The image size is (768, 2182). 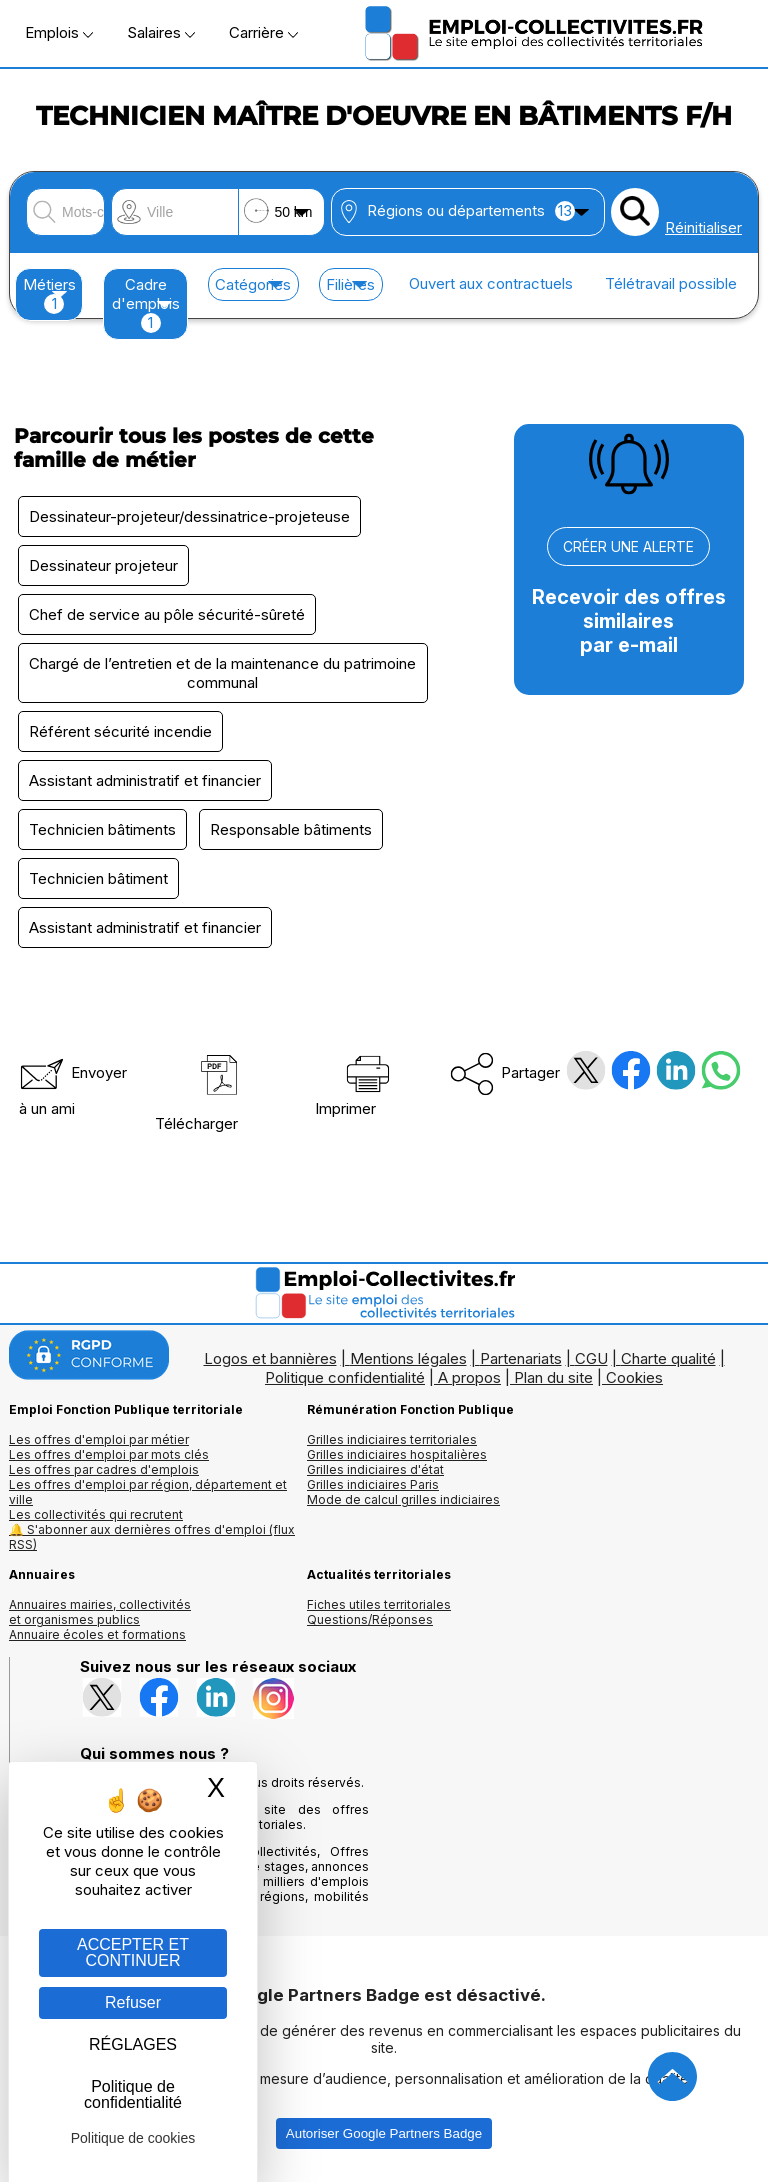 I want to click on Les offres d'emploi par mots clés, so click(x=109, y=1454).